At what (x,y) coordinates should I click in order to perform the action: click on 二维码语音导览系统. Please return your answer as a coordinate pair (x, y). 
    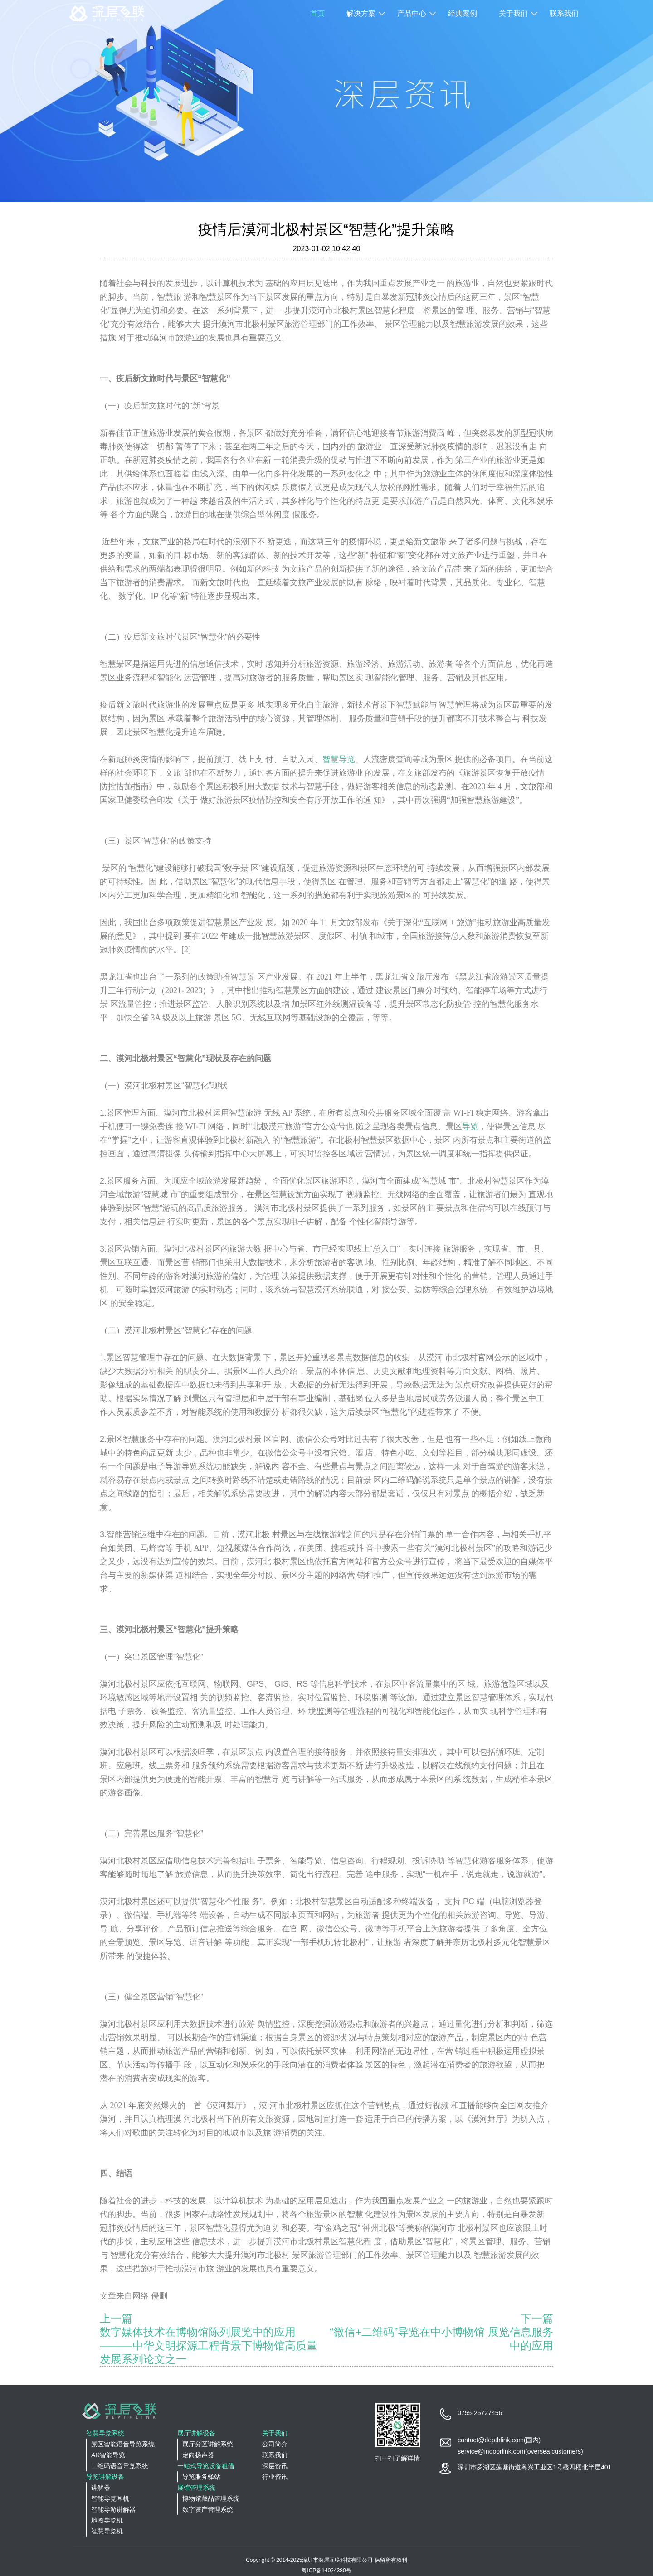
    Looking at the image, I should click on (119, 2465).